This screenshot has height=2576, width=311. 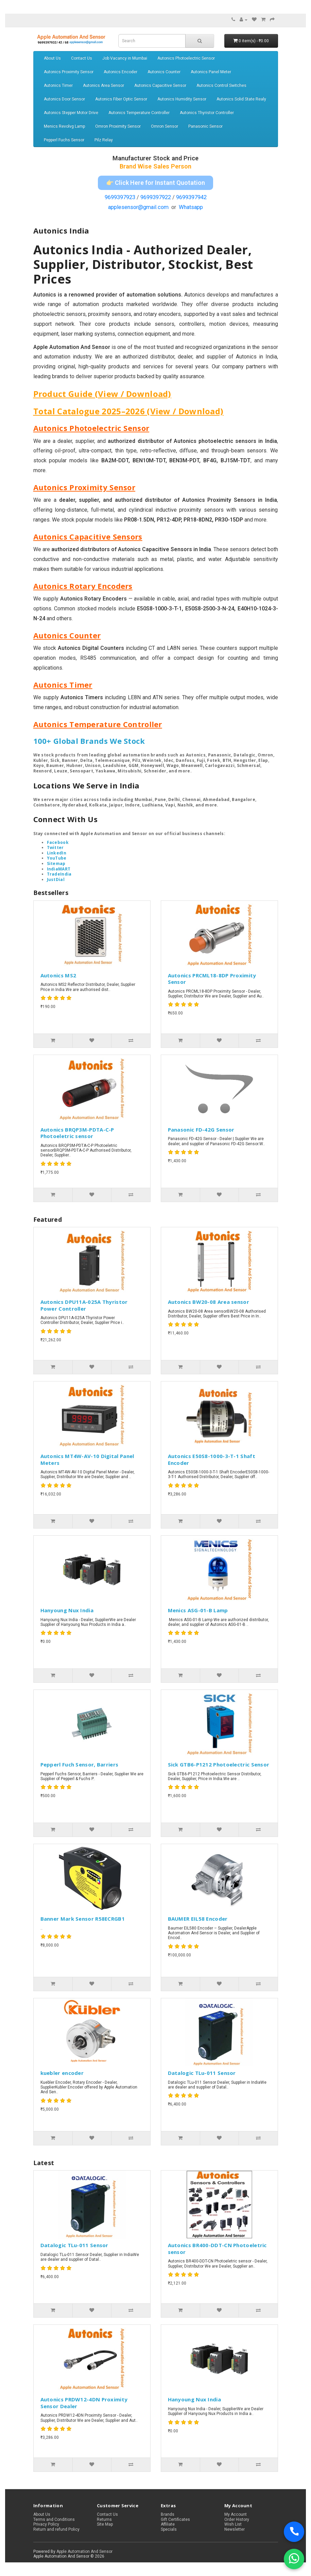 I want to click on Wish List, so click(x=233, y=2524).